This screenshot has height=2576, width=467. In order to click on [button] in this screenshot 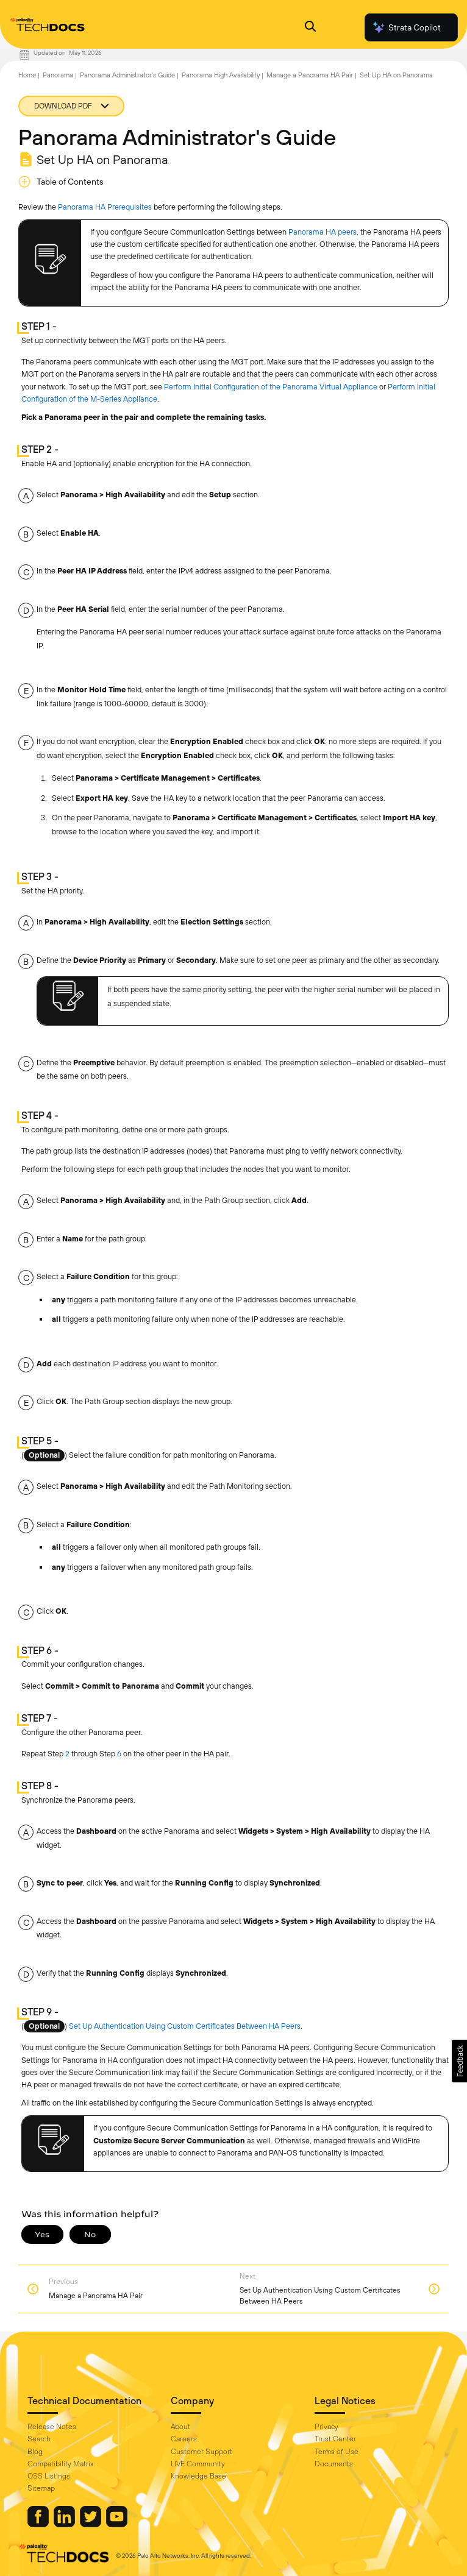, I will do `click(459, 2061)`.